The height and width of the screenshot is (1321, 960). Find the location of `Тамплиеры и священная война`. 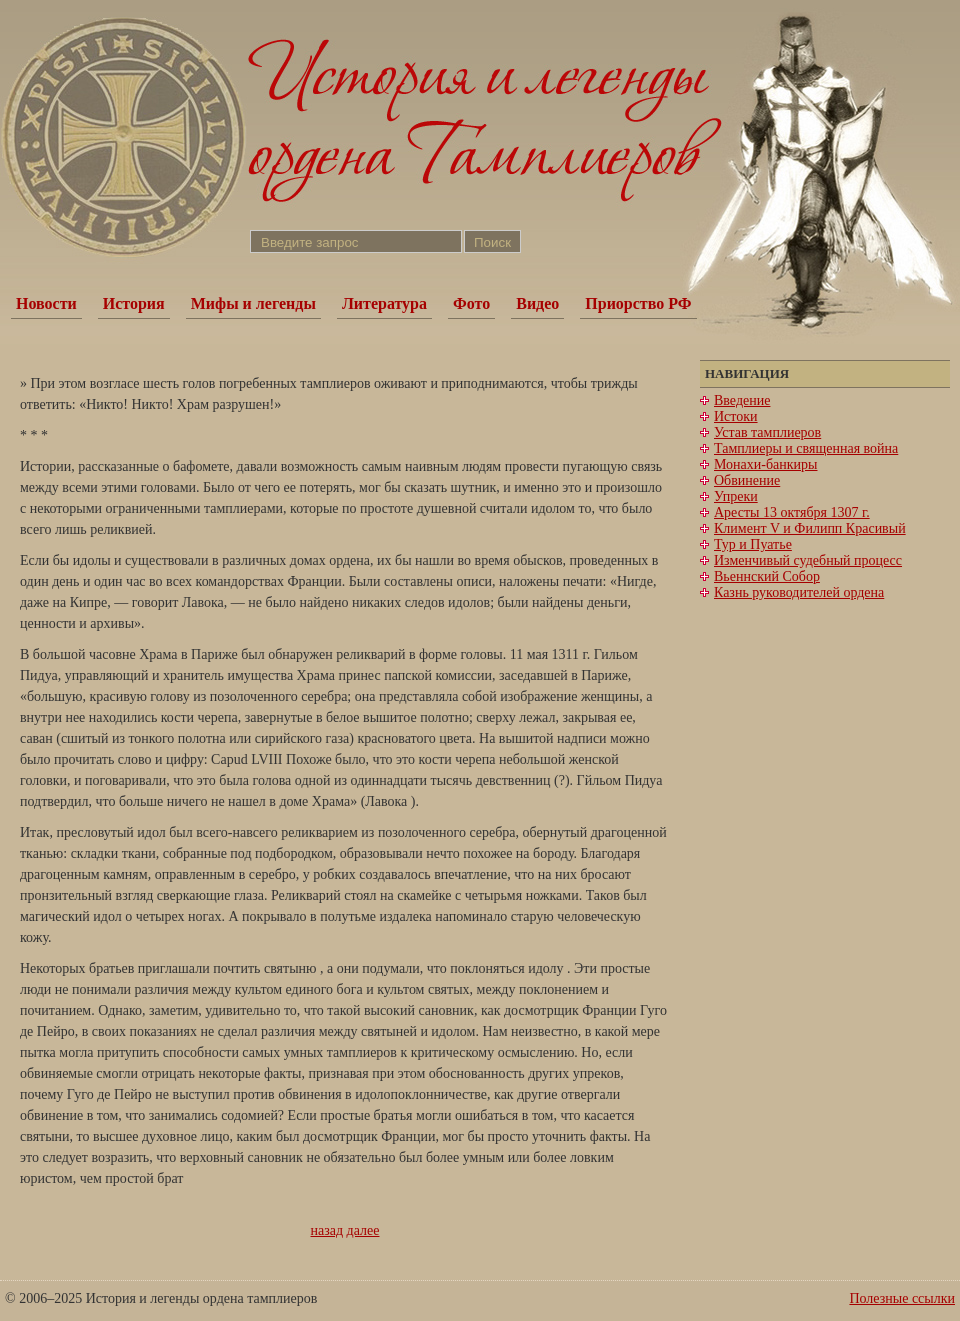

Тамплиеры и священная война is located at coordinates (806, 448).